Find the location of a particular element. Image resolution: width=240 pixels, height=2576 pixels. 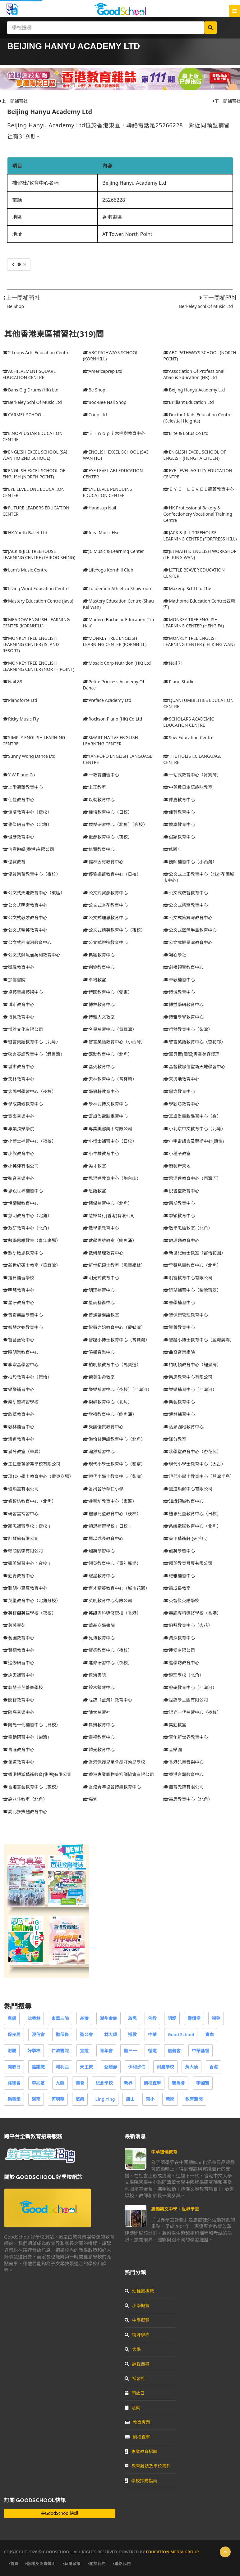

中華基督 is located at coordinates (200, 2051).